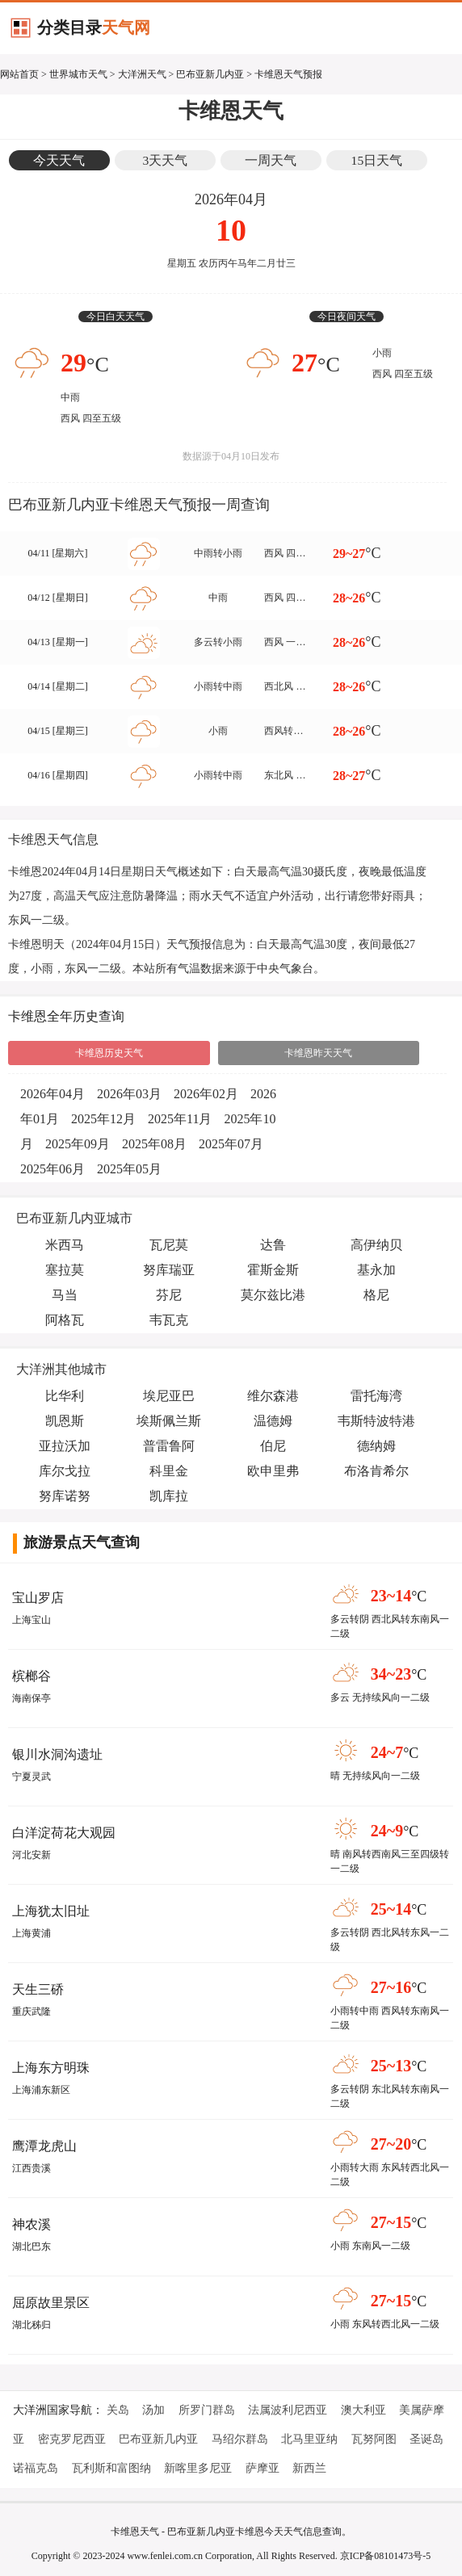 The height and width of the screenshot is (2576, 462). What do you see at coordinates (273, 1270) in the screenshot?
I see `霍斯金斯` at bounding box center [273, 1270].